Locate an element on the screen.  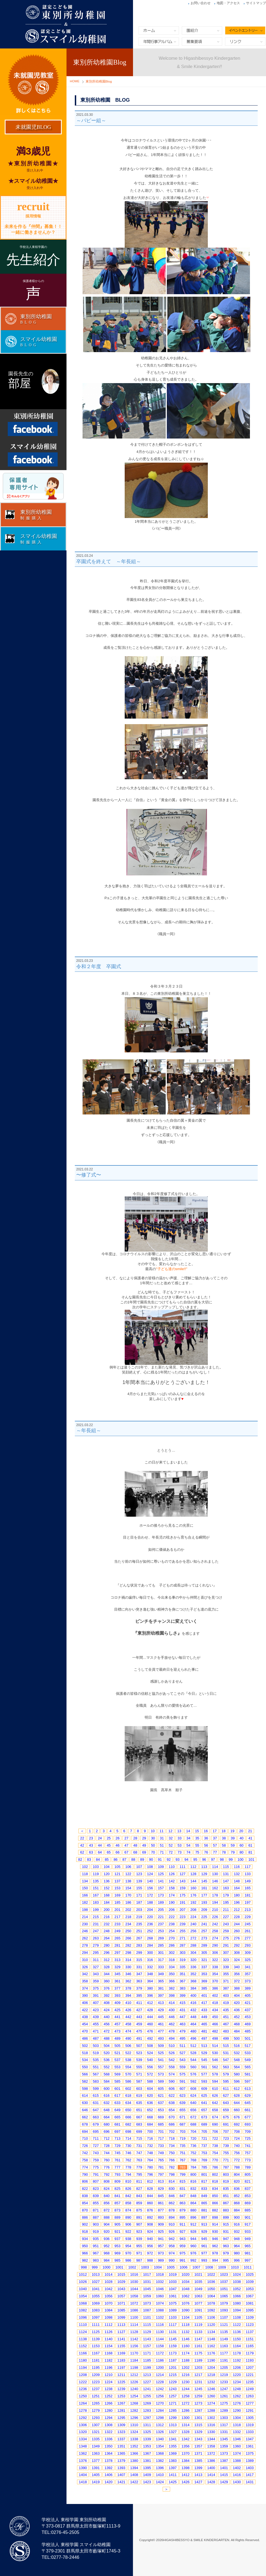
650 is located at coordinates (128, 2110).